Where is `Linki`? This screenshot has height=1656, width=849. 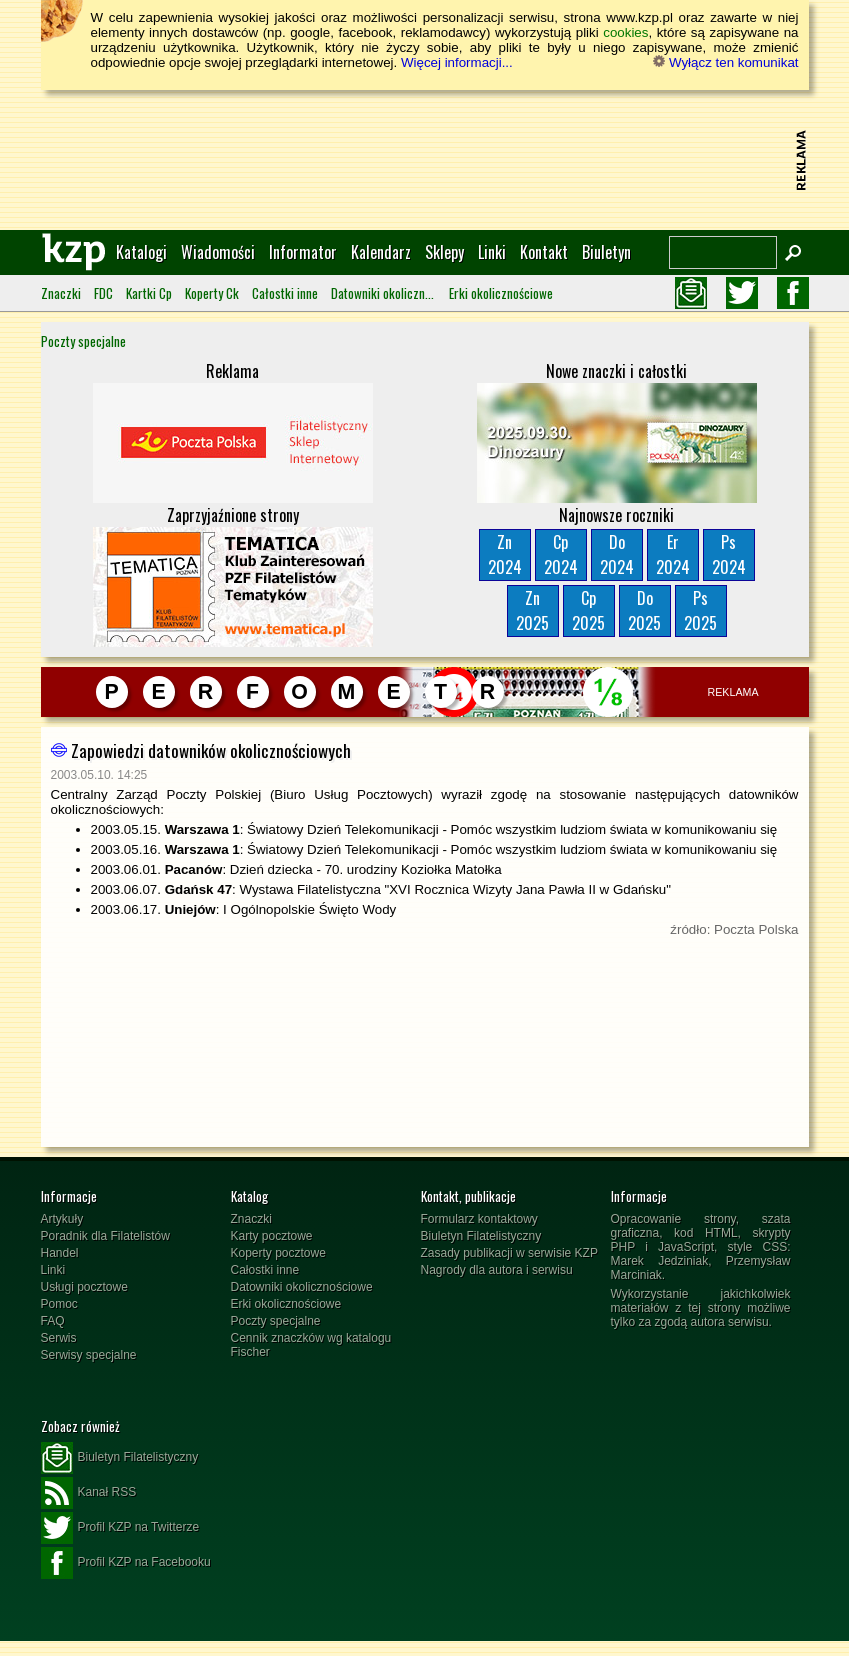
Linki is located at coordinates (492, 252).